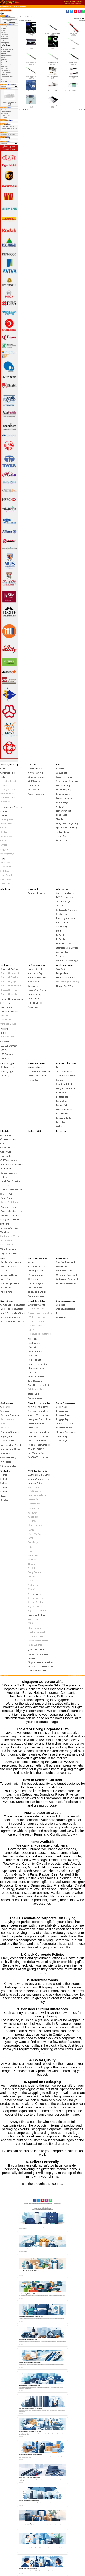 This screenshot has width=85, height=2576. I want to click on Plastic Pens (Ready Stock), so click(12, 1321).